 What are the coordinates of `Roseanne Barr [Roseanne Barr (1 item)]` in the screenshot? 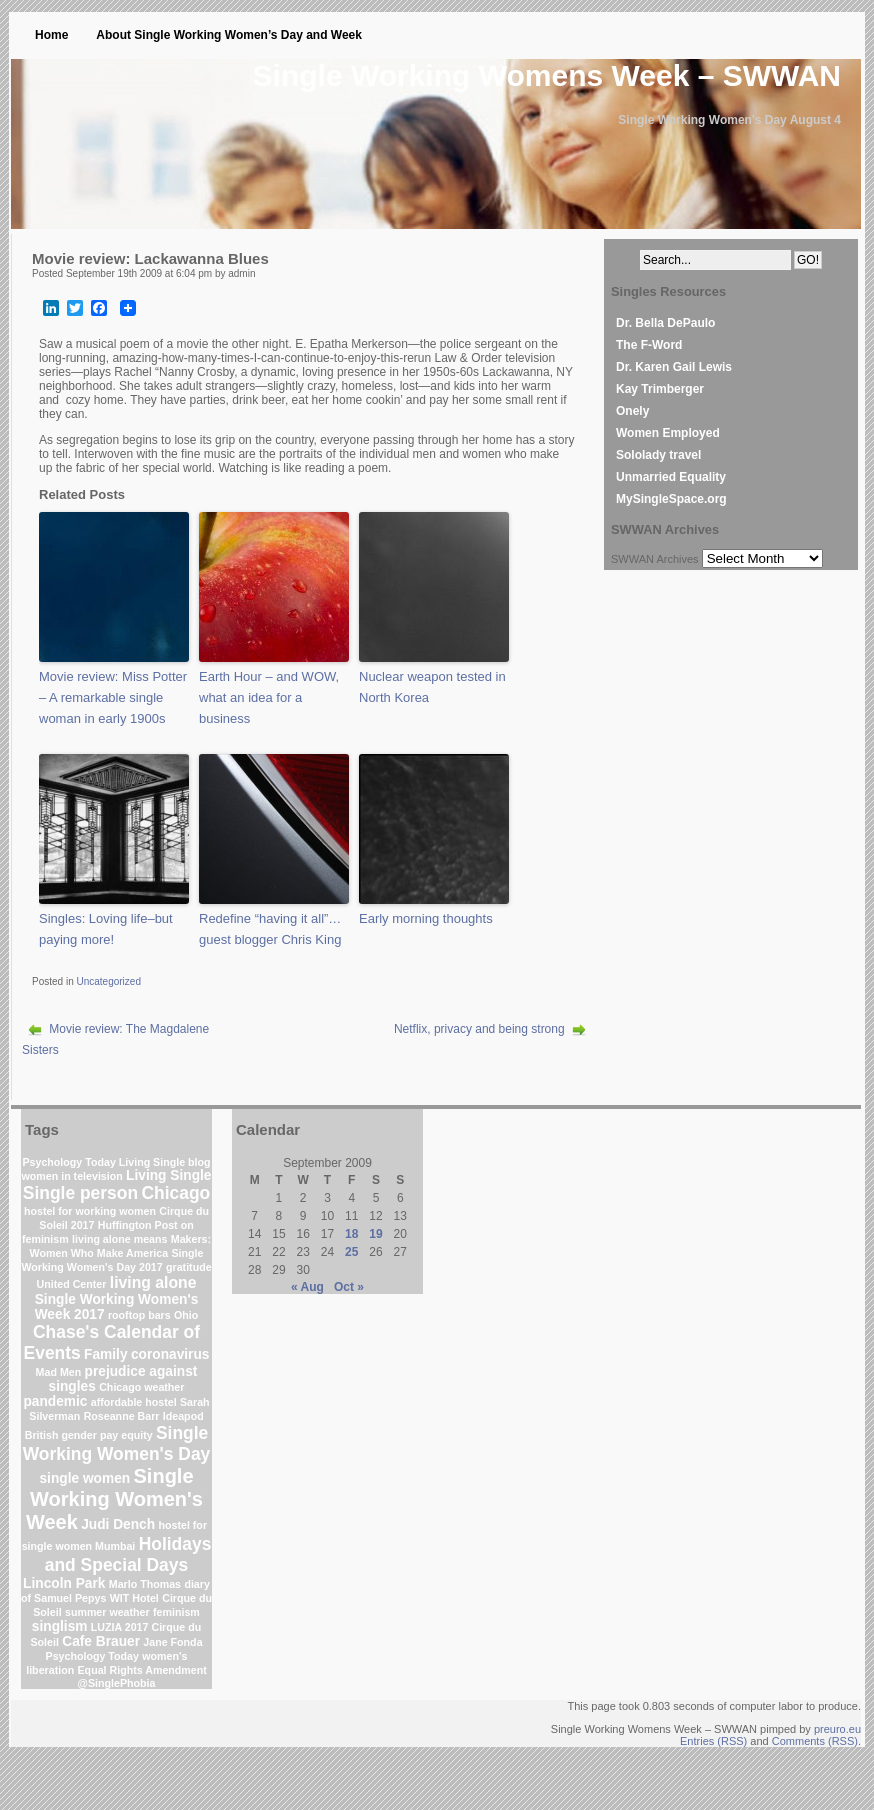 It's located at (122, 1416).